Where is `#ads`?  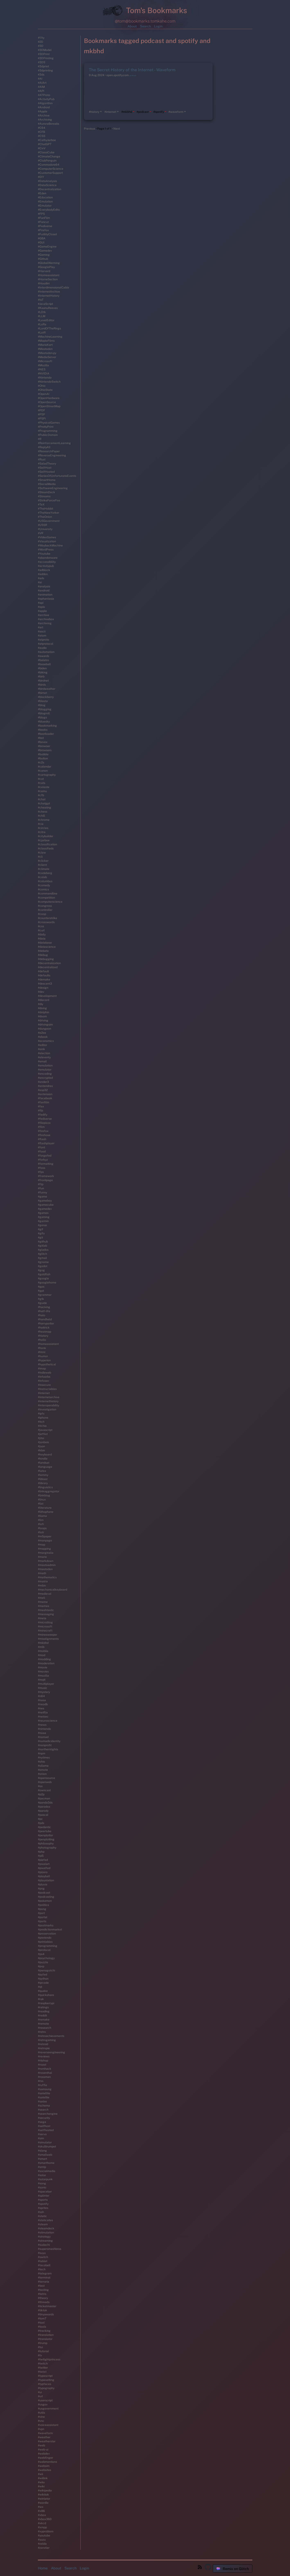
#ads is located at coordinates (41, 578).